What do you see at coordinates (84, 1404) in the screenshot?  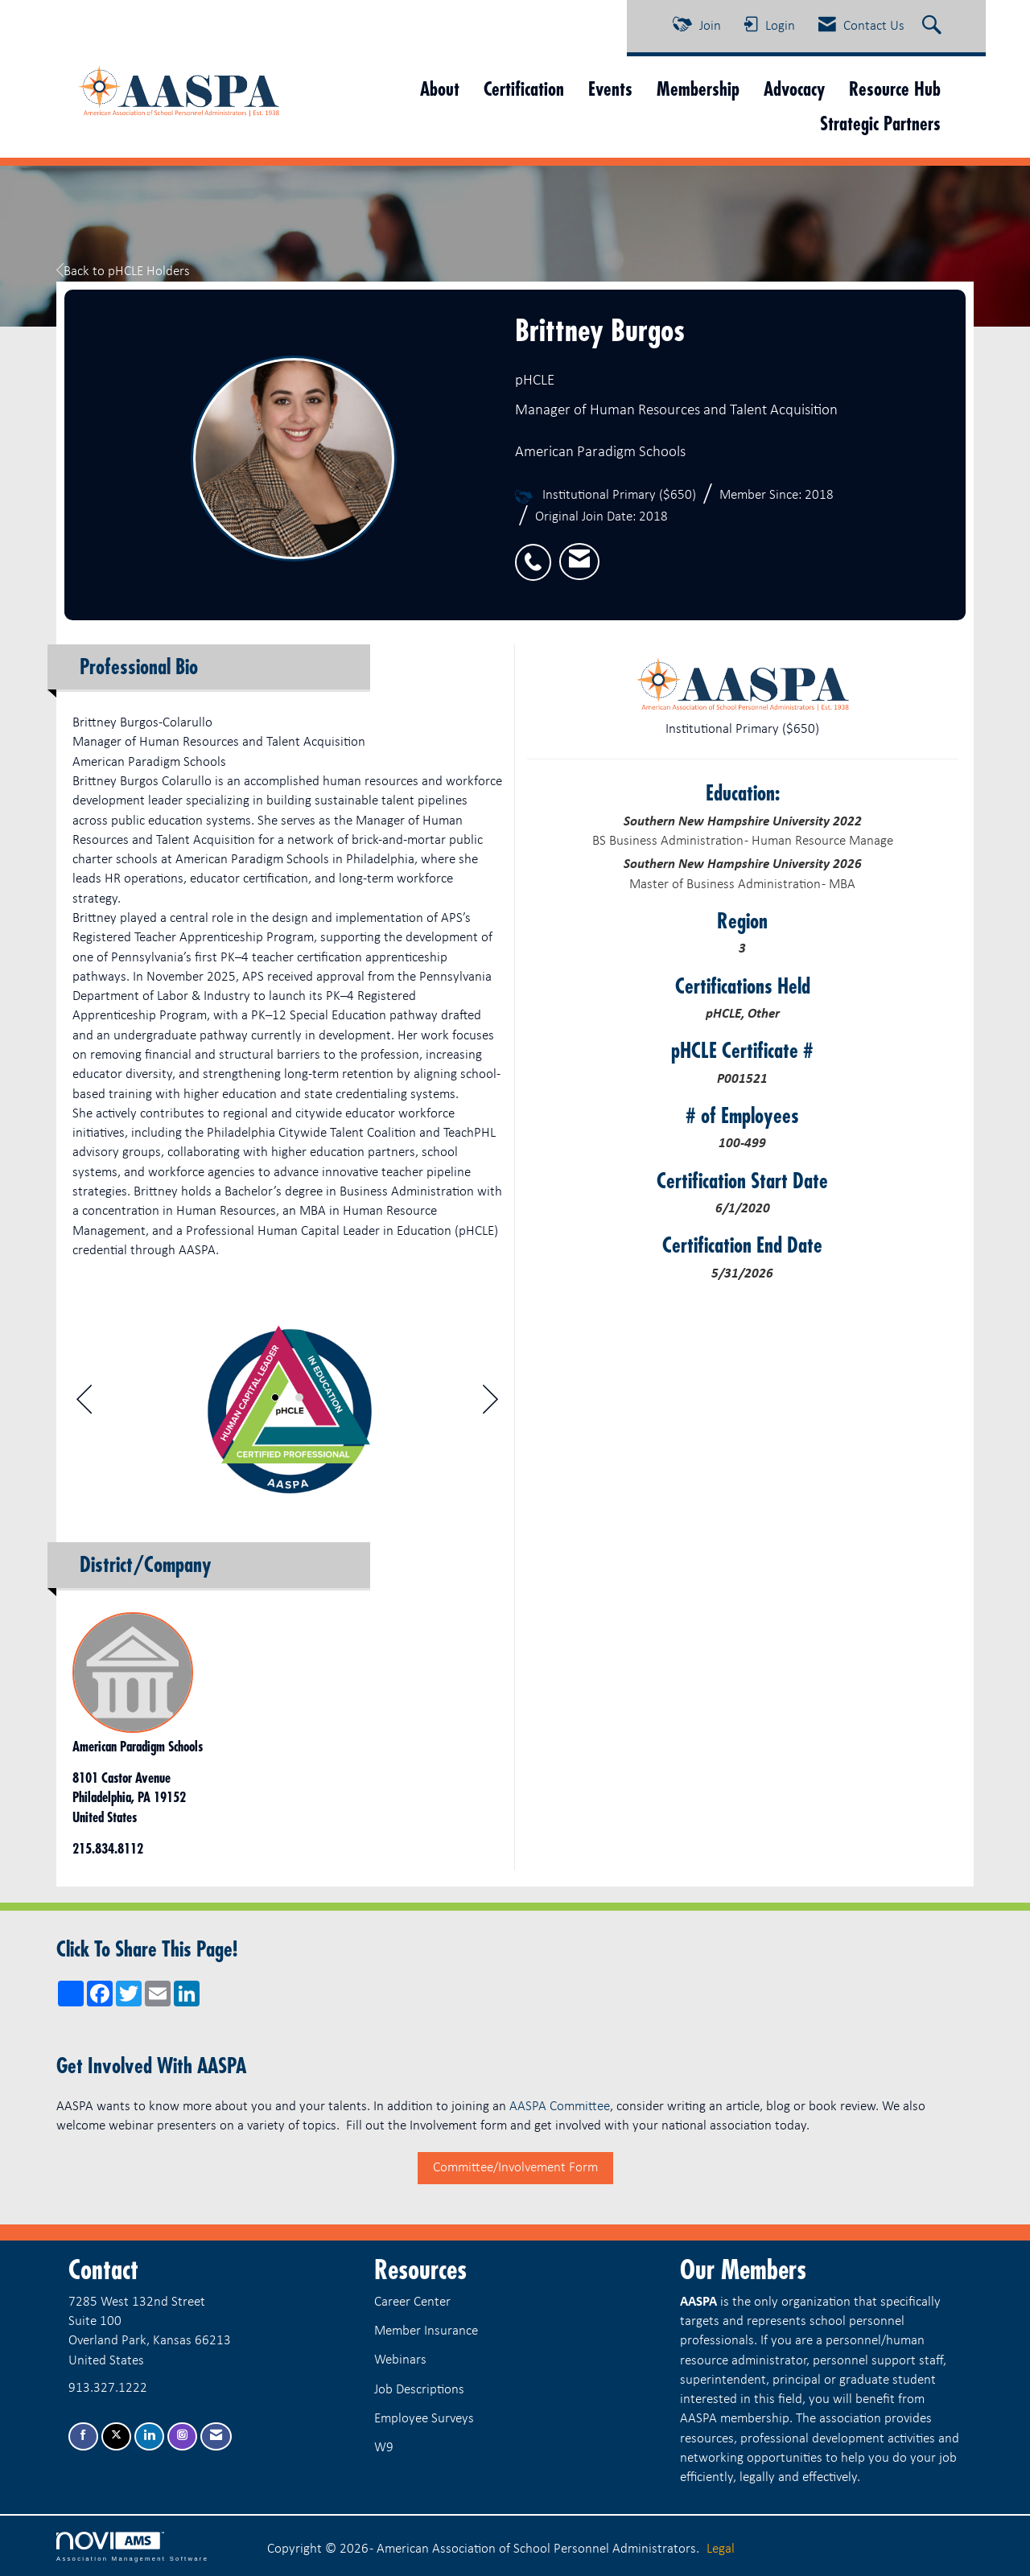 I see `[Previous]` at bounding box center [84, 1404].